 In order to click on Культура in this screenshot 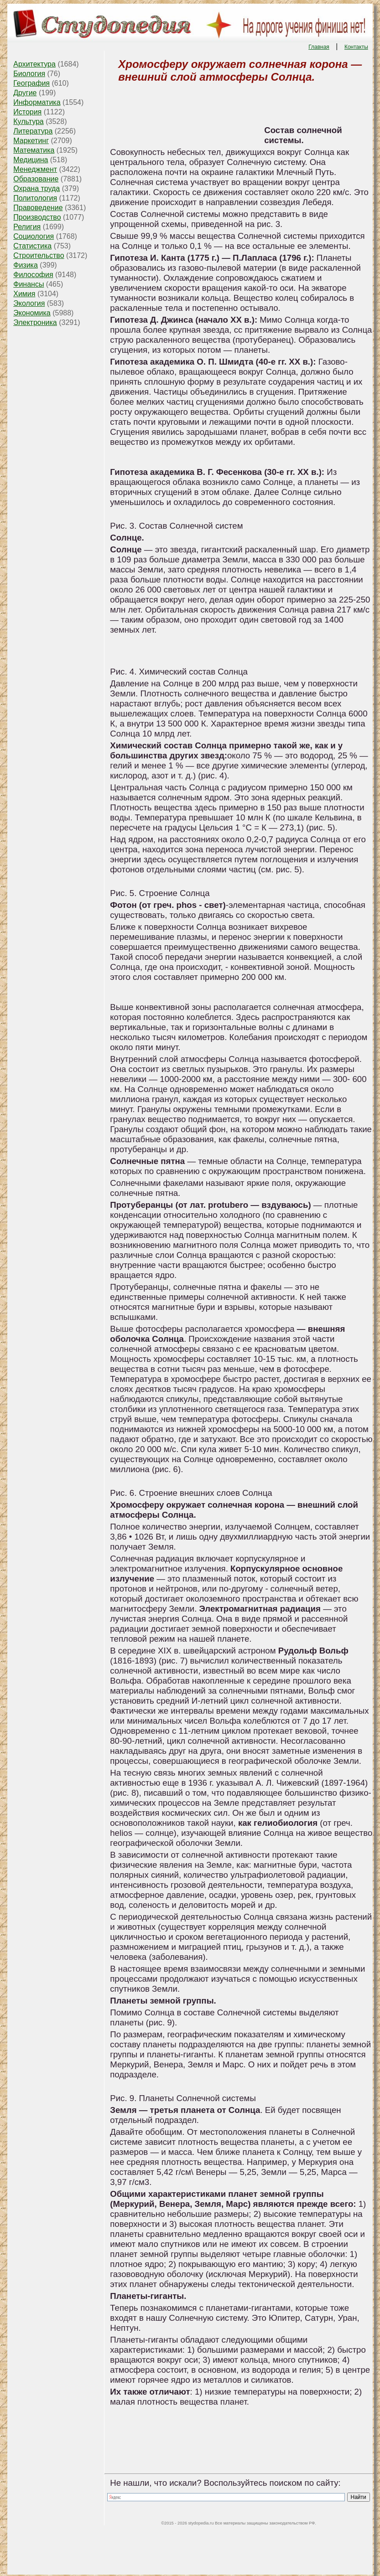, I will do `click(28, 121)`.